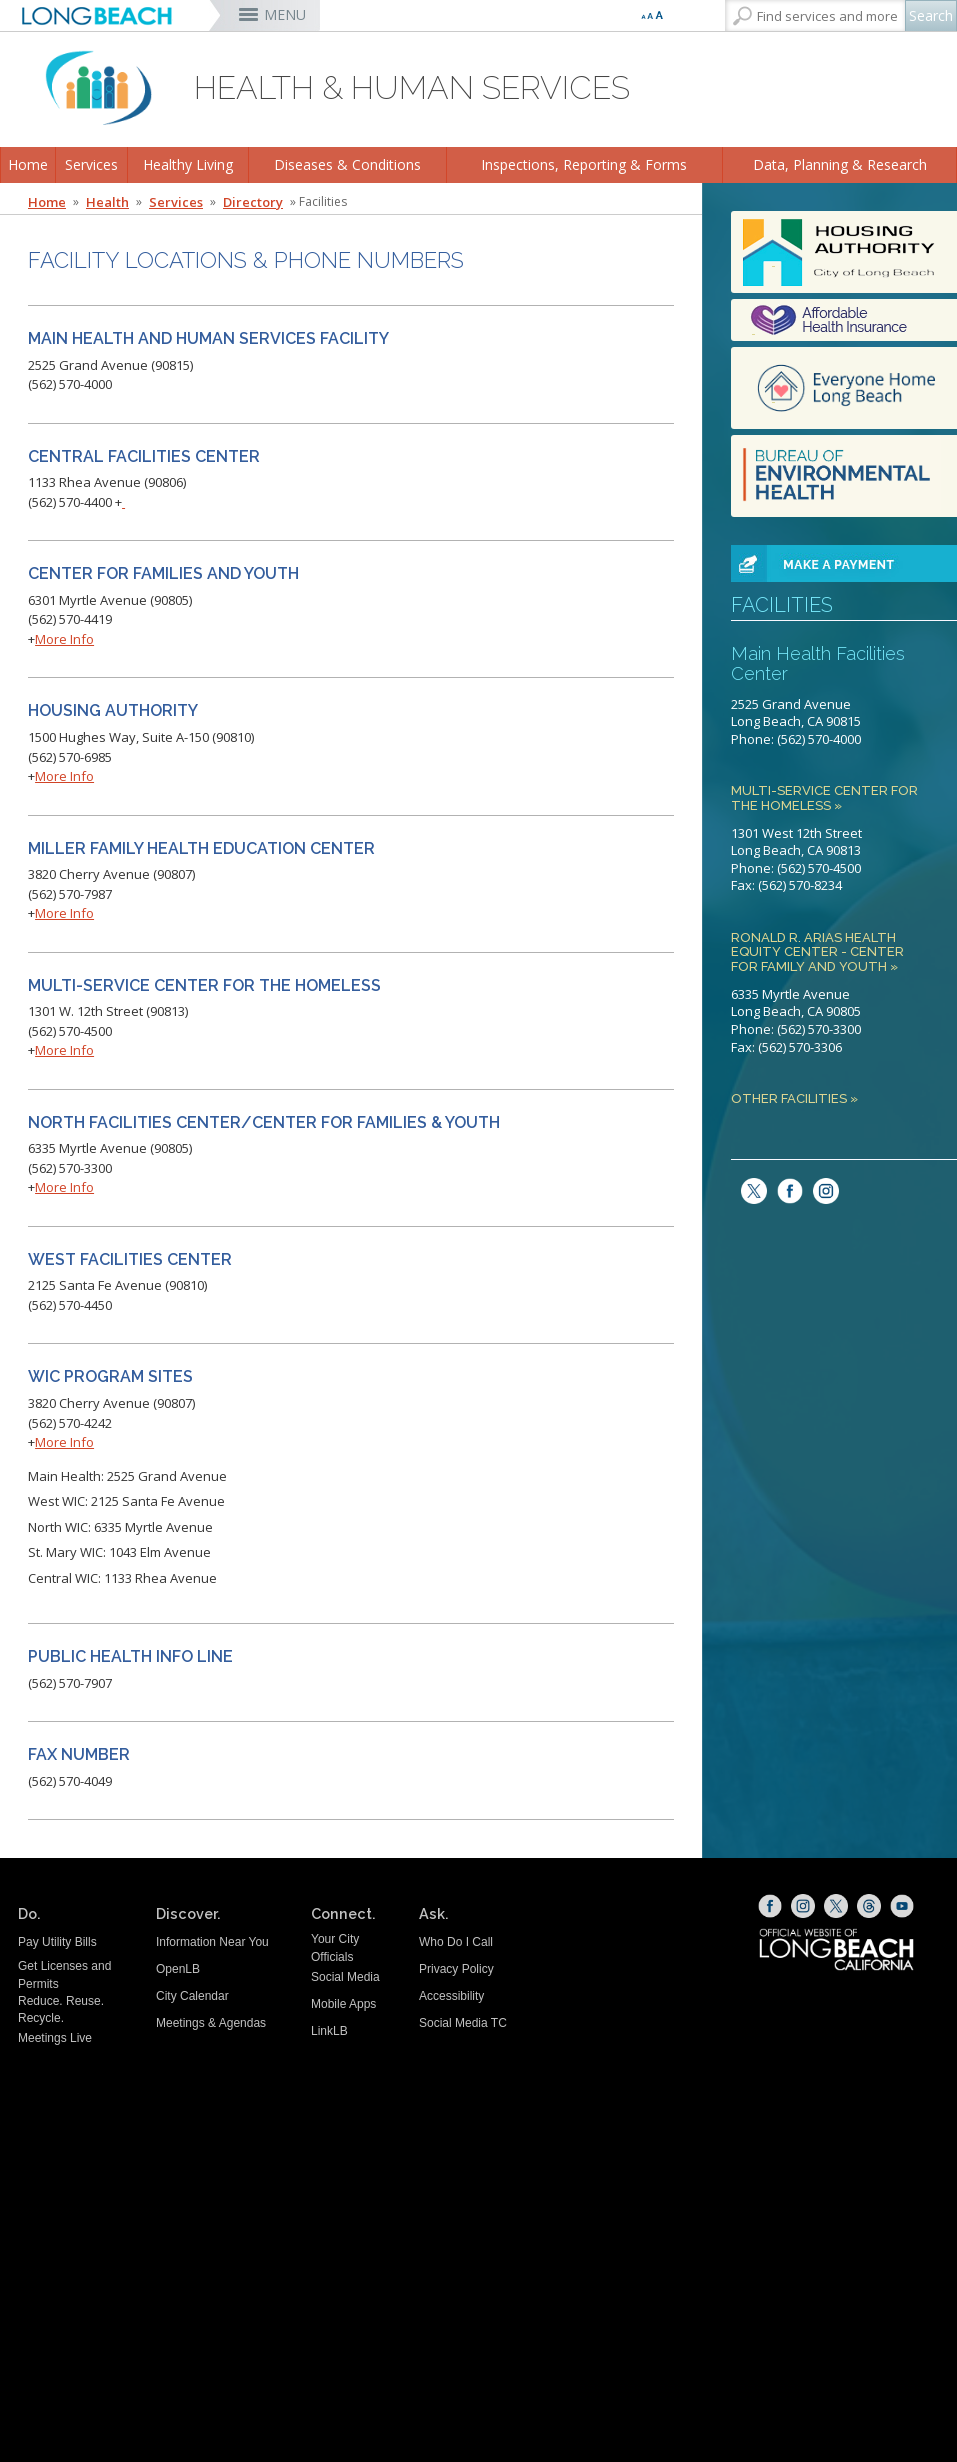  What do you see at coordinates (343, 2004) in the screenshot?
I see `Mobile Apps` at bounding box center [343, 2004].